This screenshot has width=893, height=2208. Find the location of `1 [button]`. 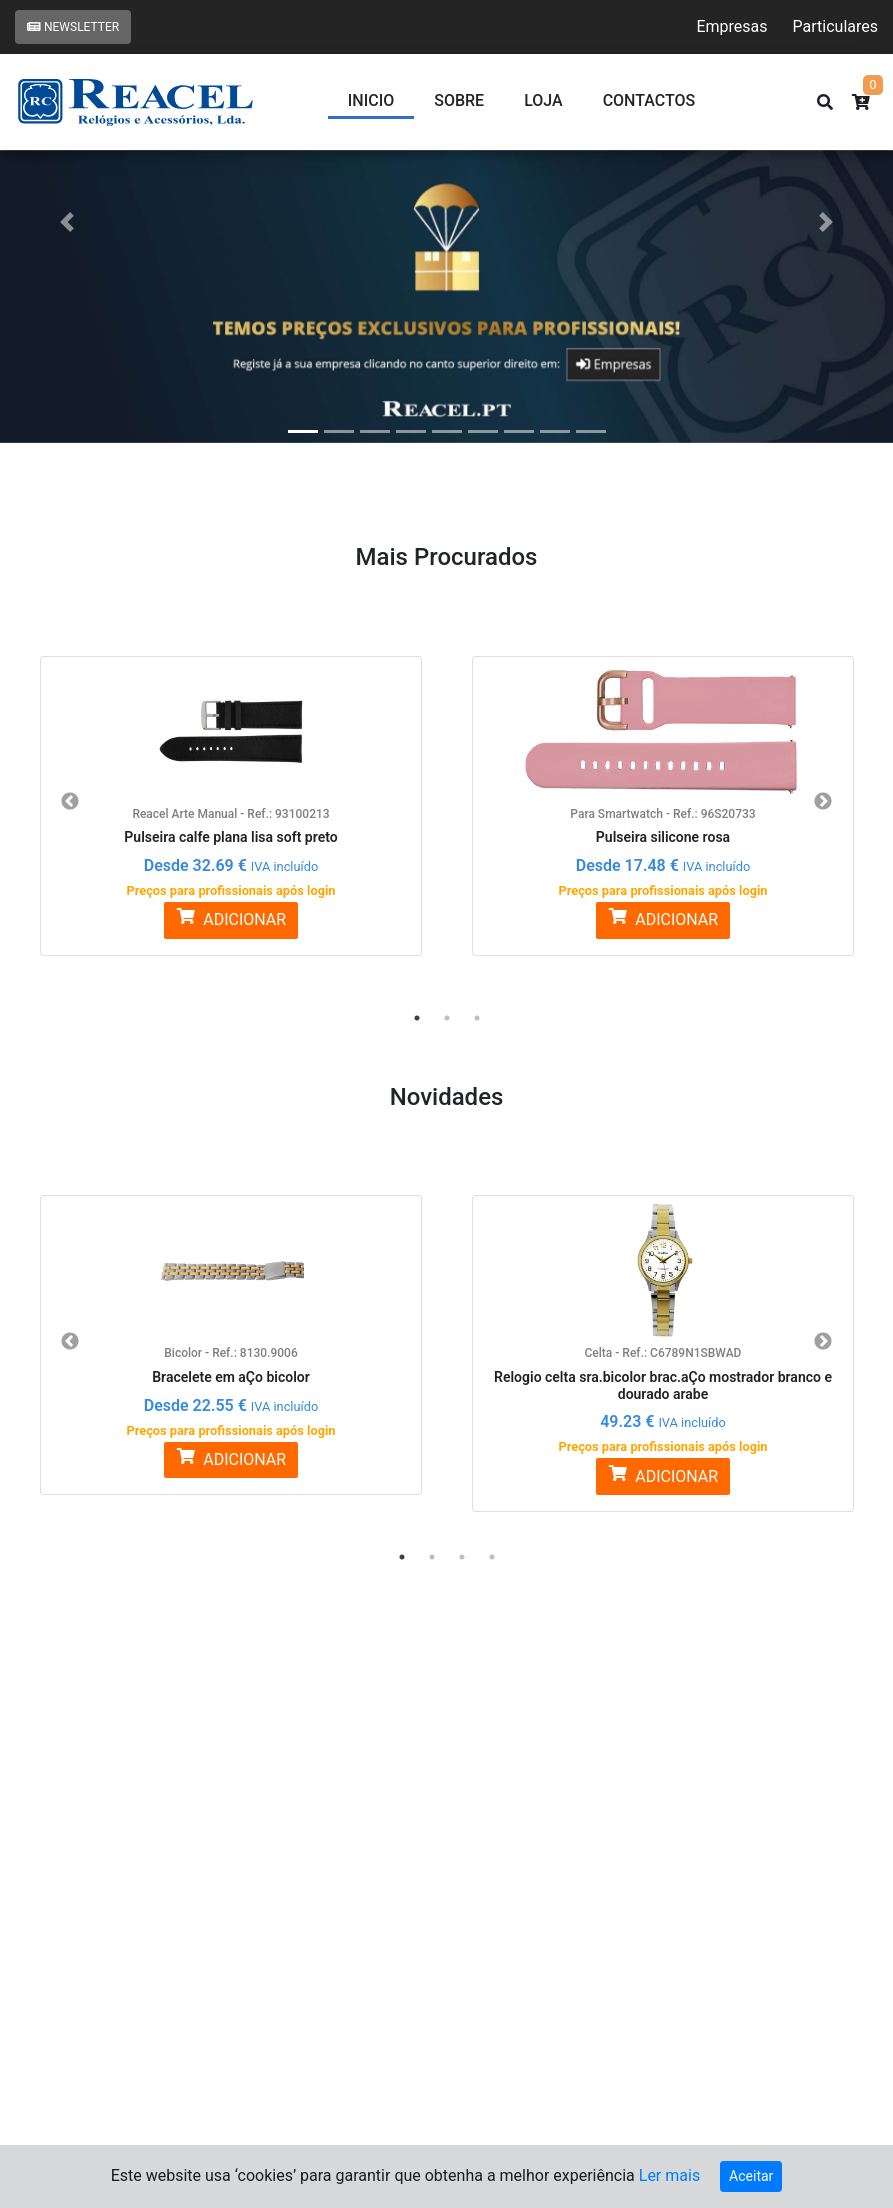

1 [button] is located at coordinates (417, 1018).